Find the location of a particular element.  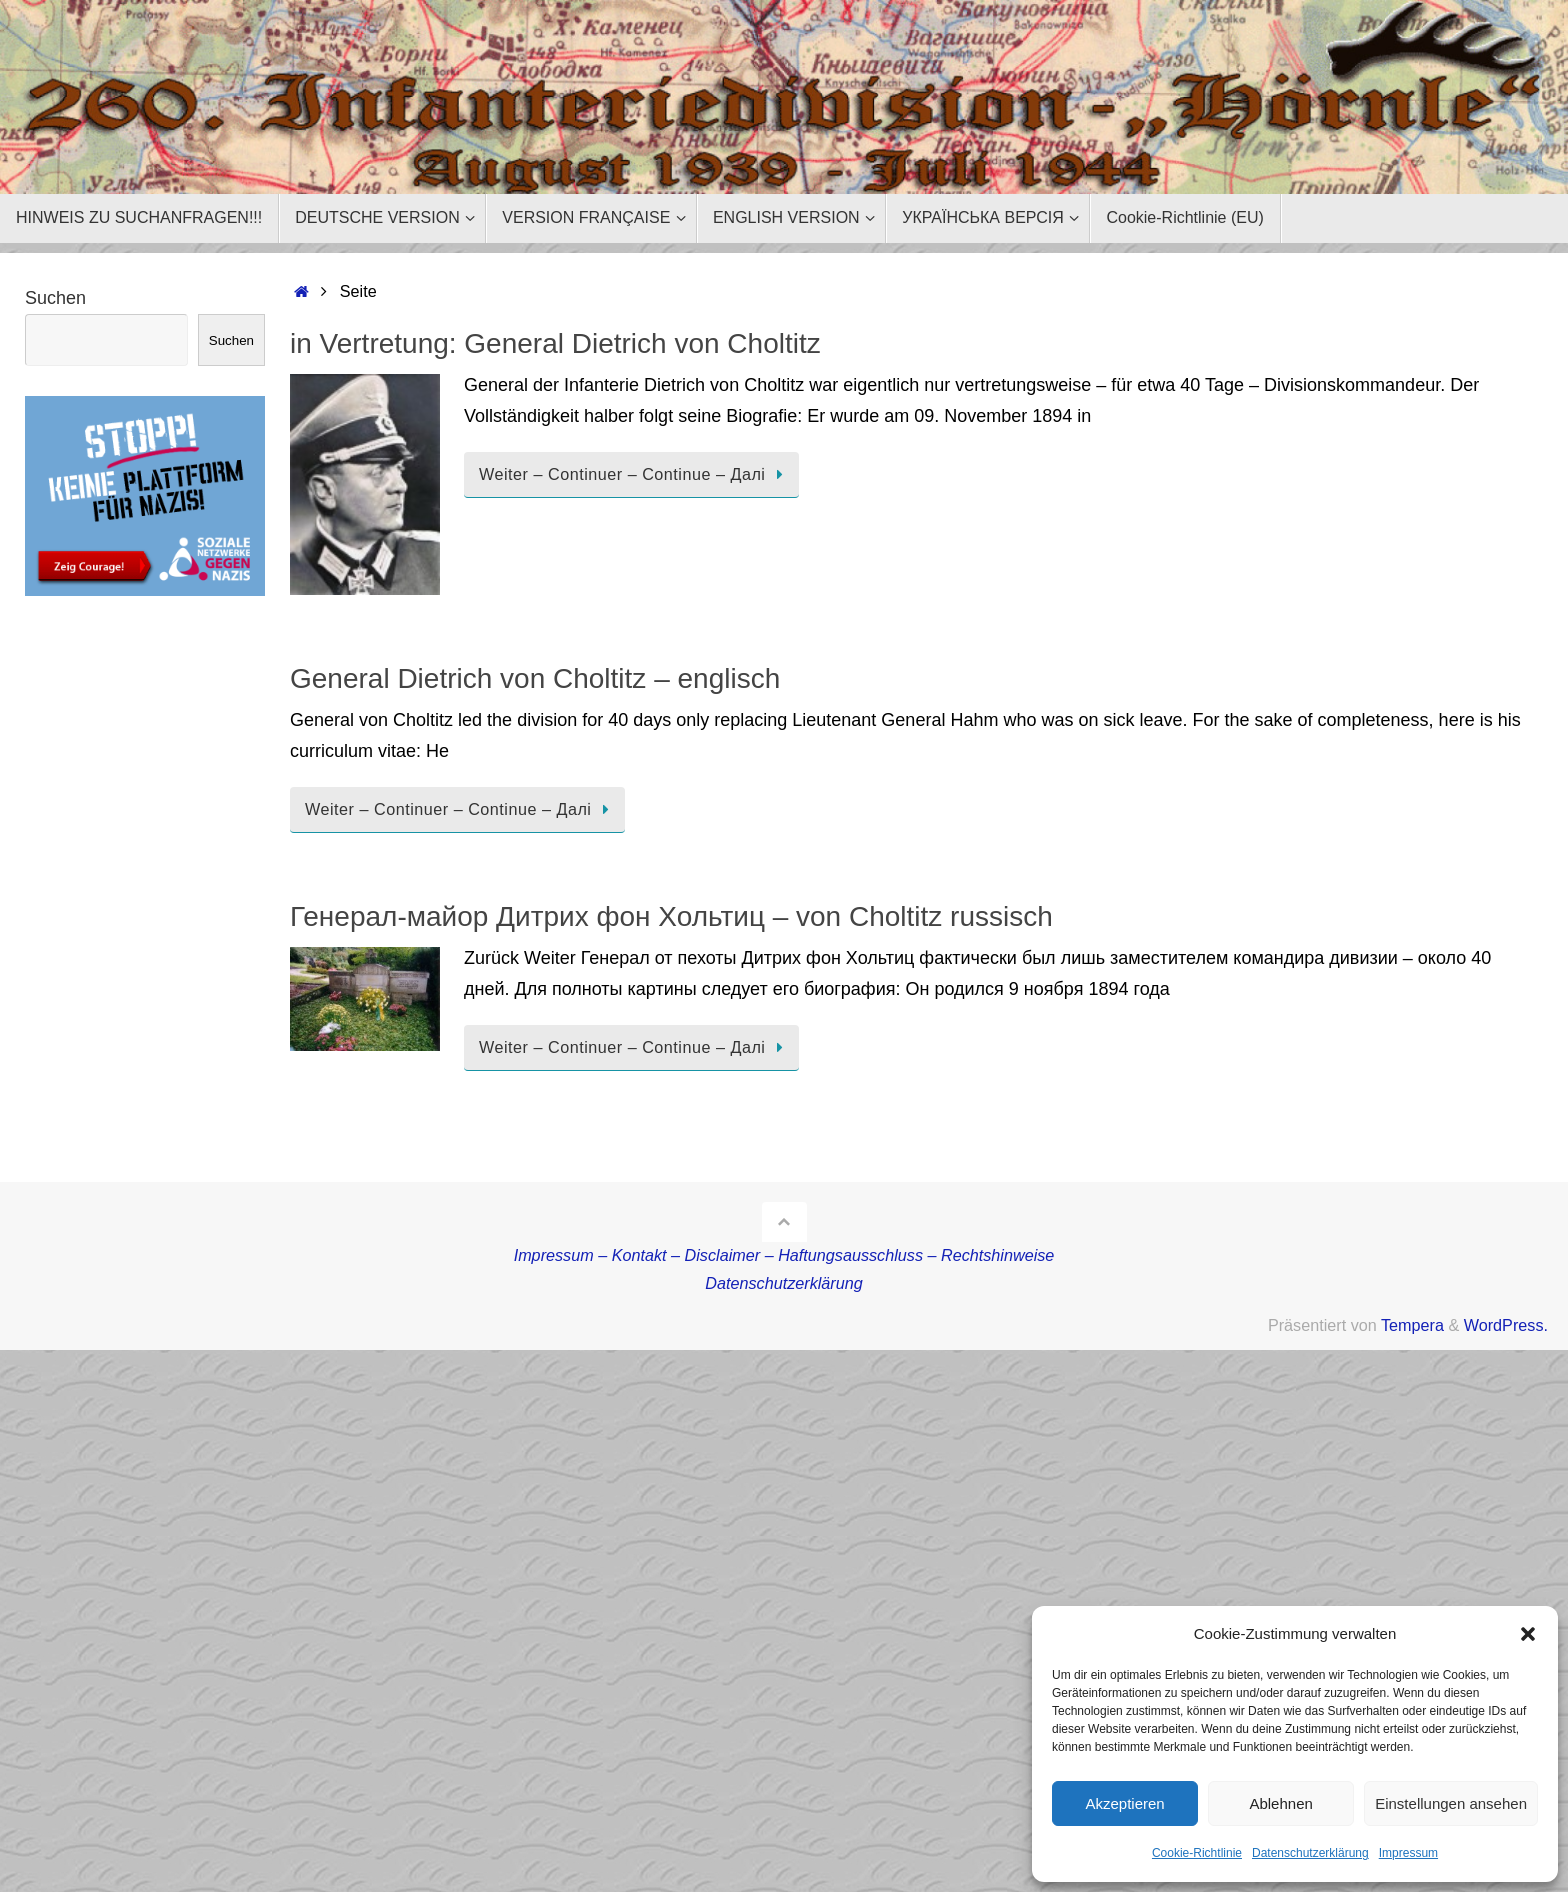

General Dietrich von Choltitz – englisch is located at coordinates (535, 678).